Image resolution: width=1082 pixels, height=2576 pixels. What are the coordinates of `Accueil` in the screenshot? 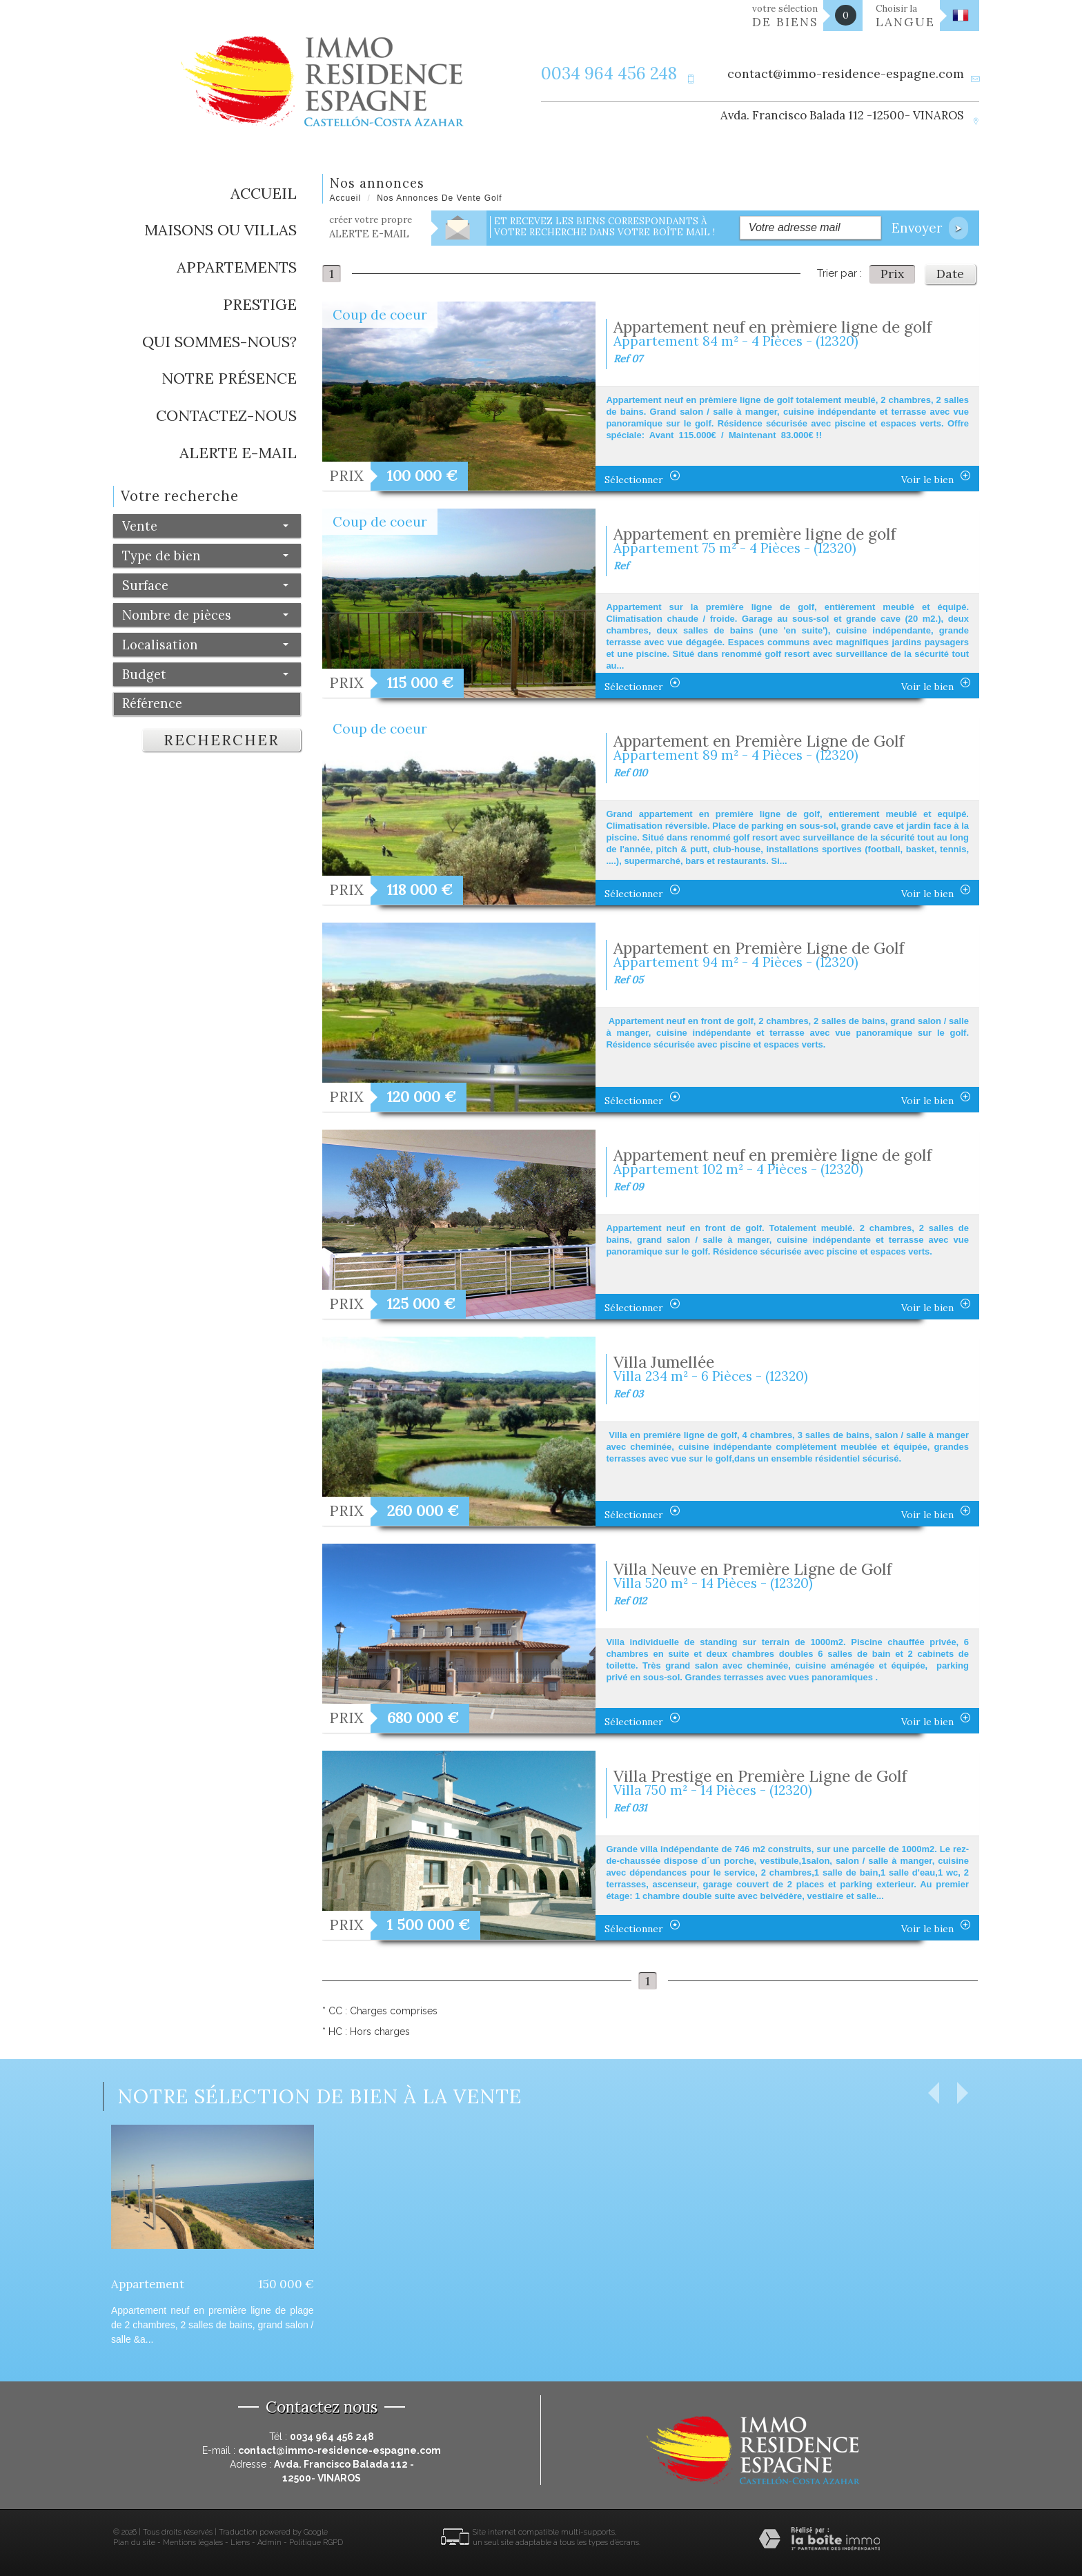 It's located at (263, 193).